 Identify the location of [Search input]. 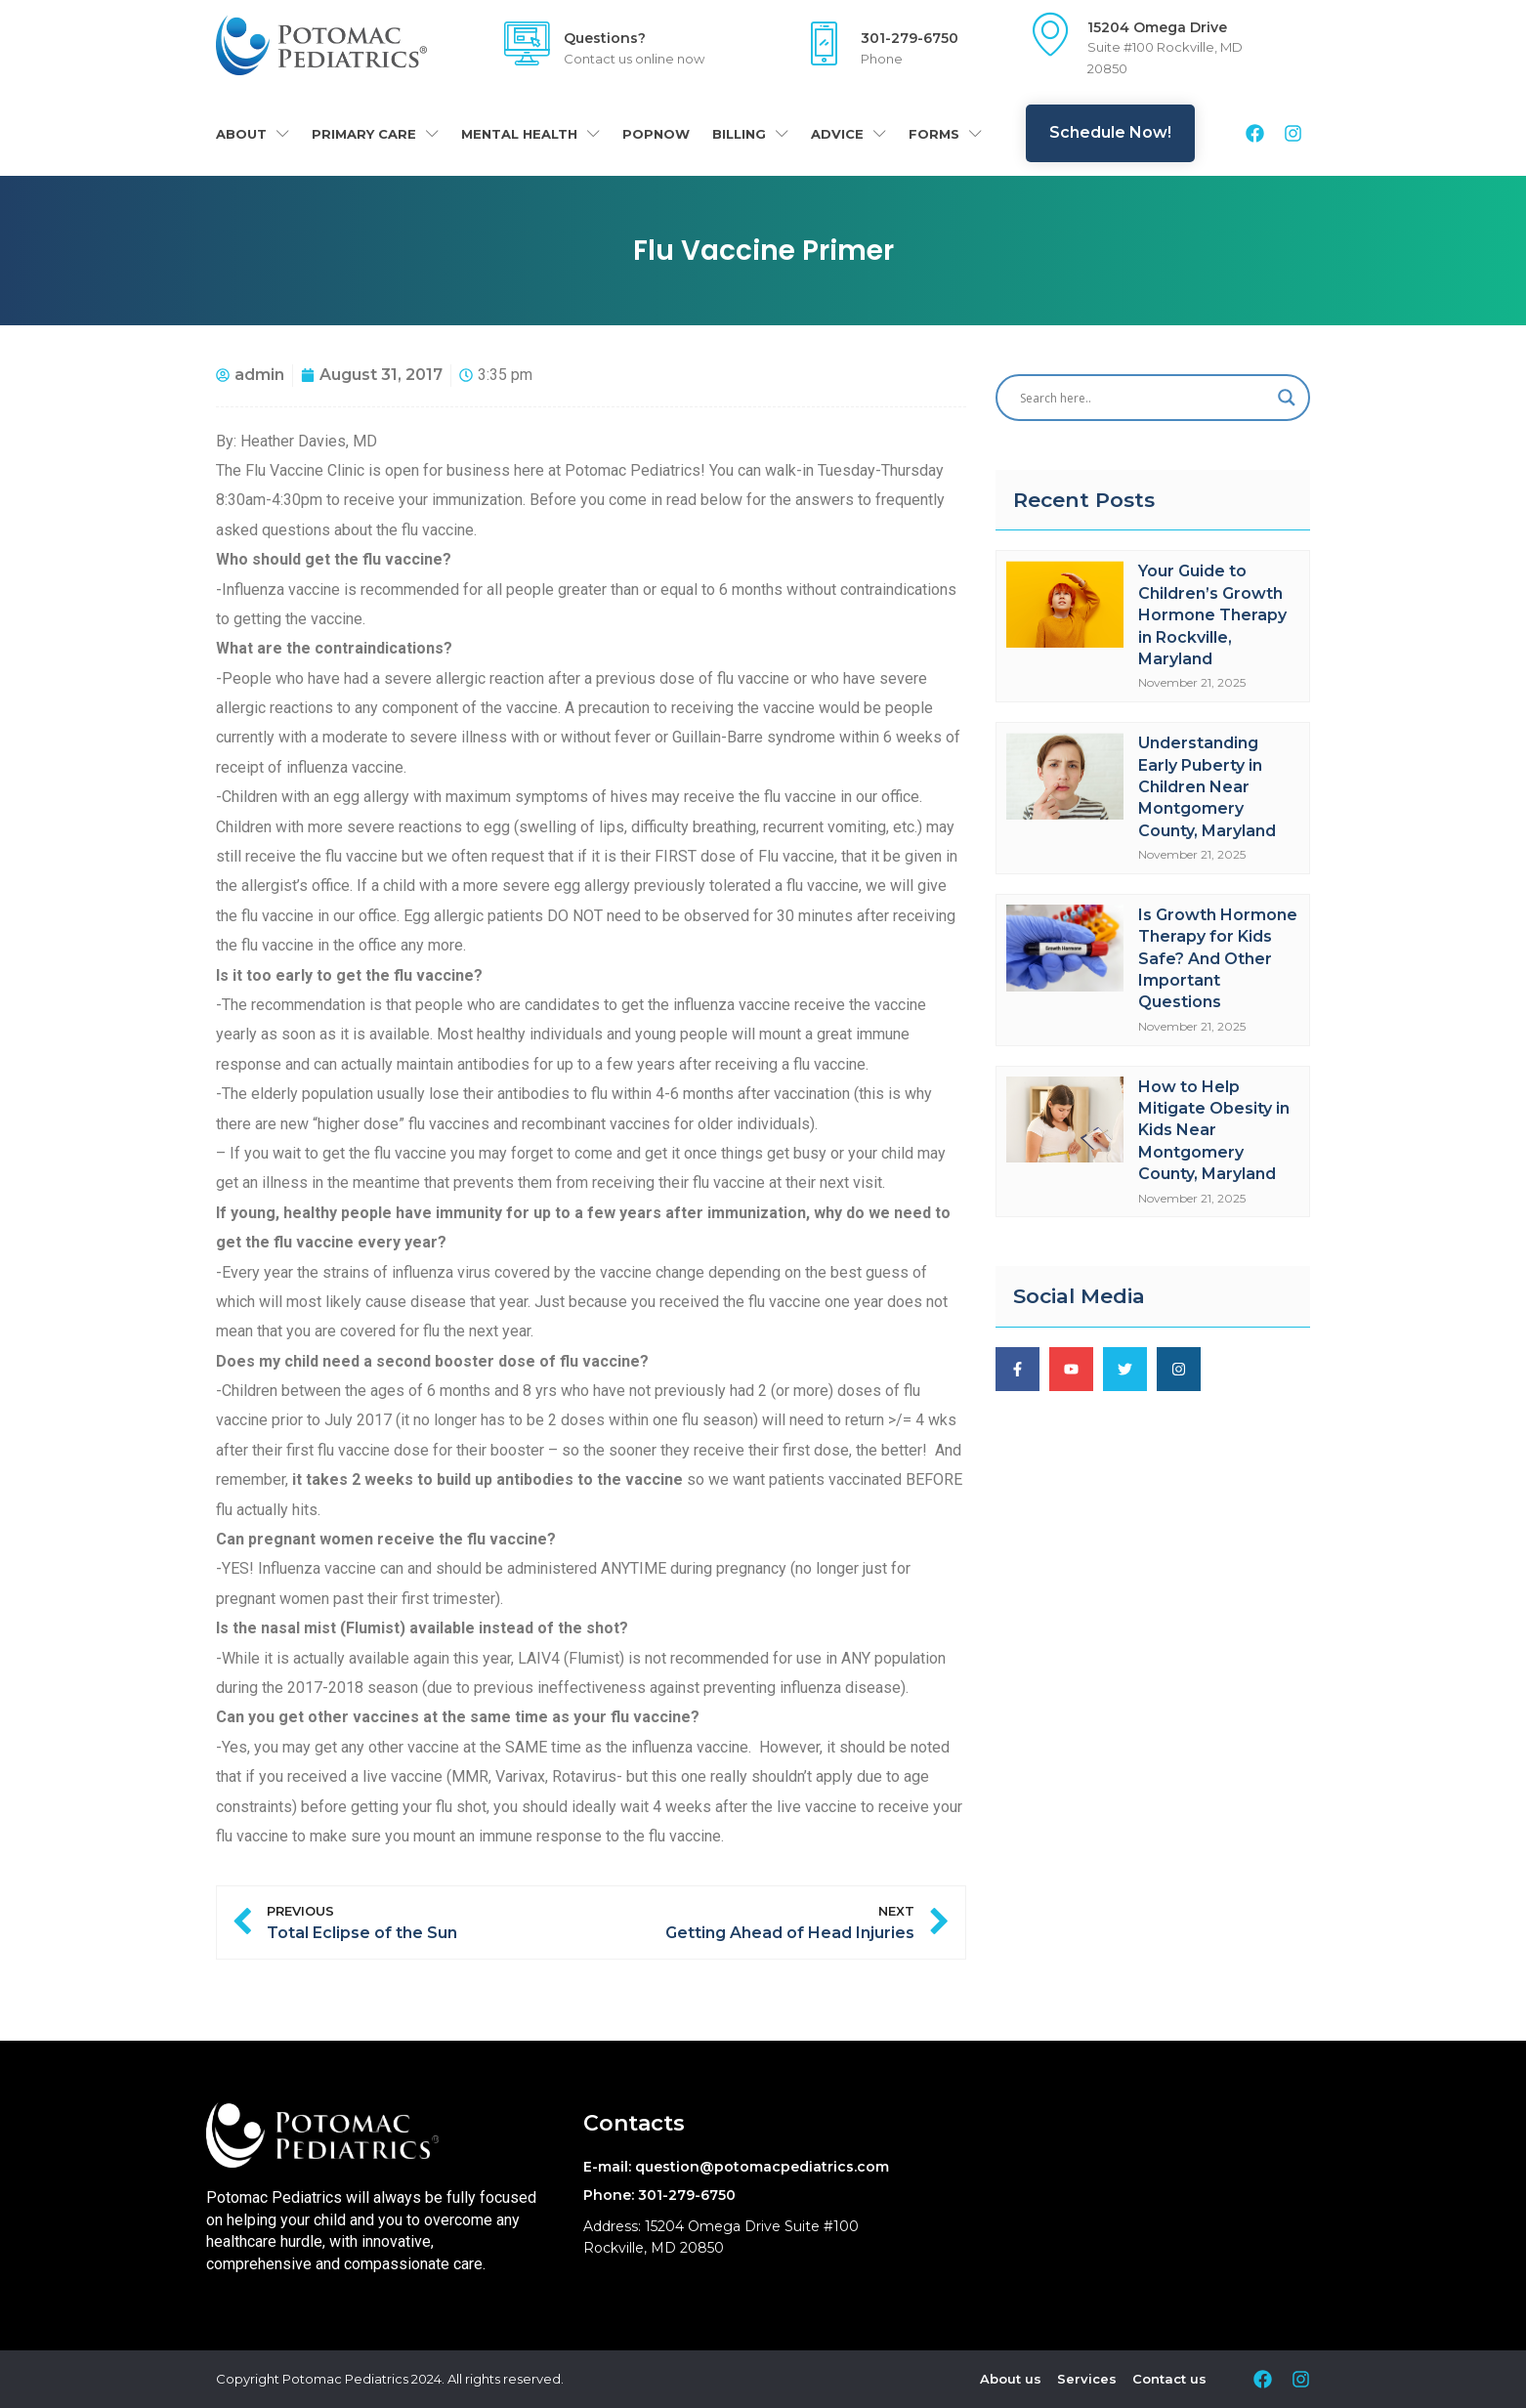
(1144, 397).